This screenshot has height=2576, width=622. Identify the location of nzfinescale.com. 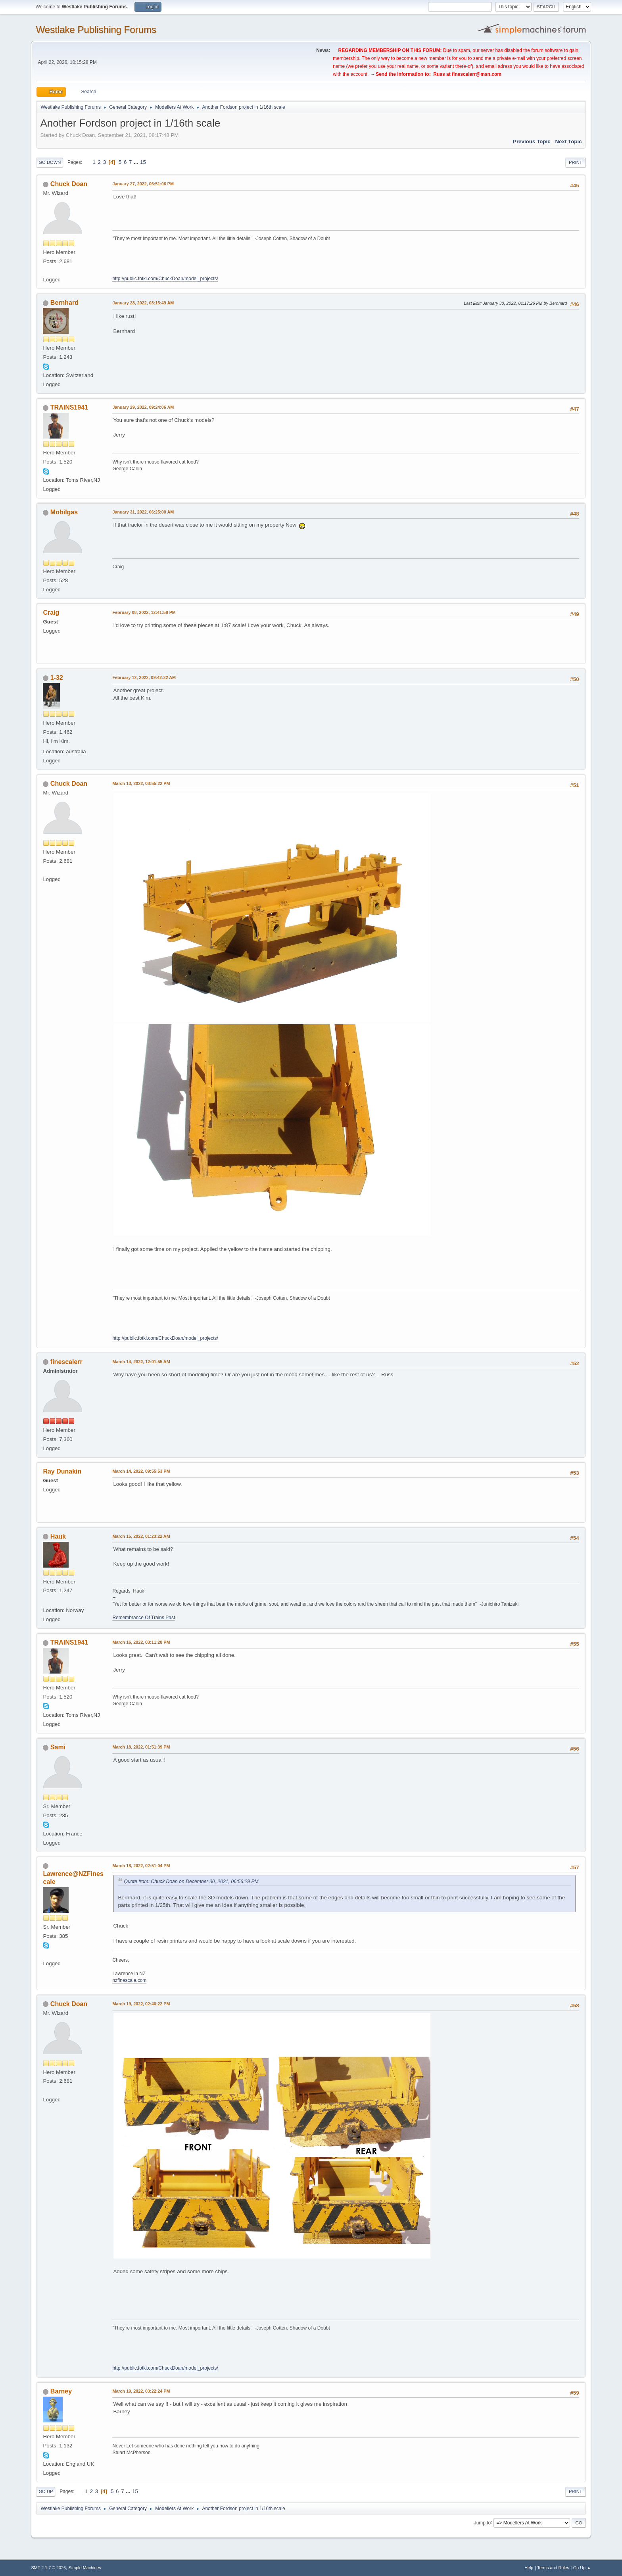
(129, 1980).